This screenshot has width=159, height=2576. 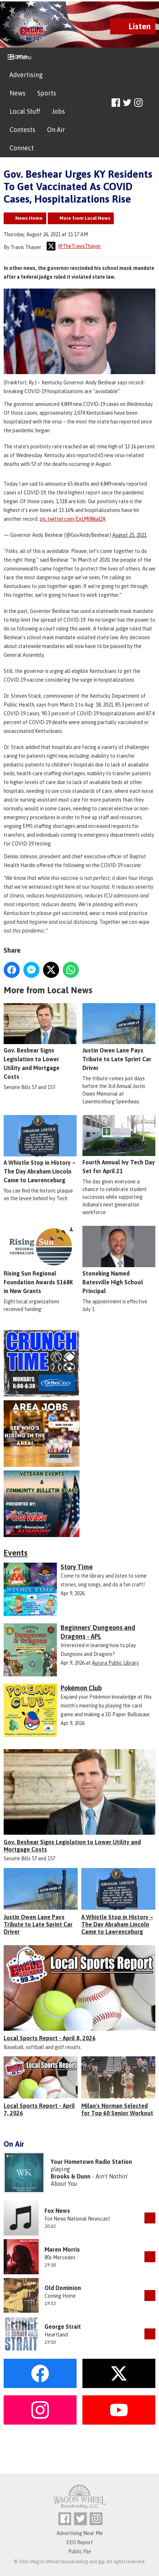 What do you see at coordinates (91, 2161) in the screenshot?
I see `Your Hometown Radio Station` at bounding box center [91, 2161].